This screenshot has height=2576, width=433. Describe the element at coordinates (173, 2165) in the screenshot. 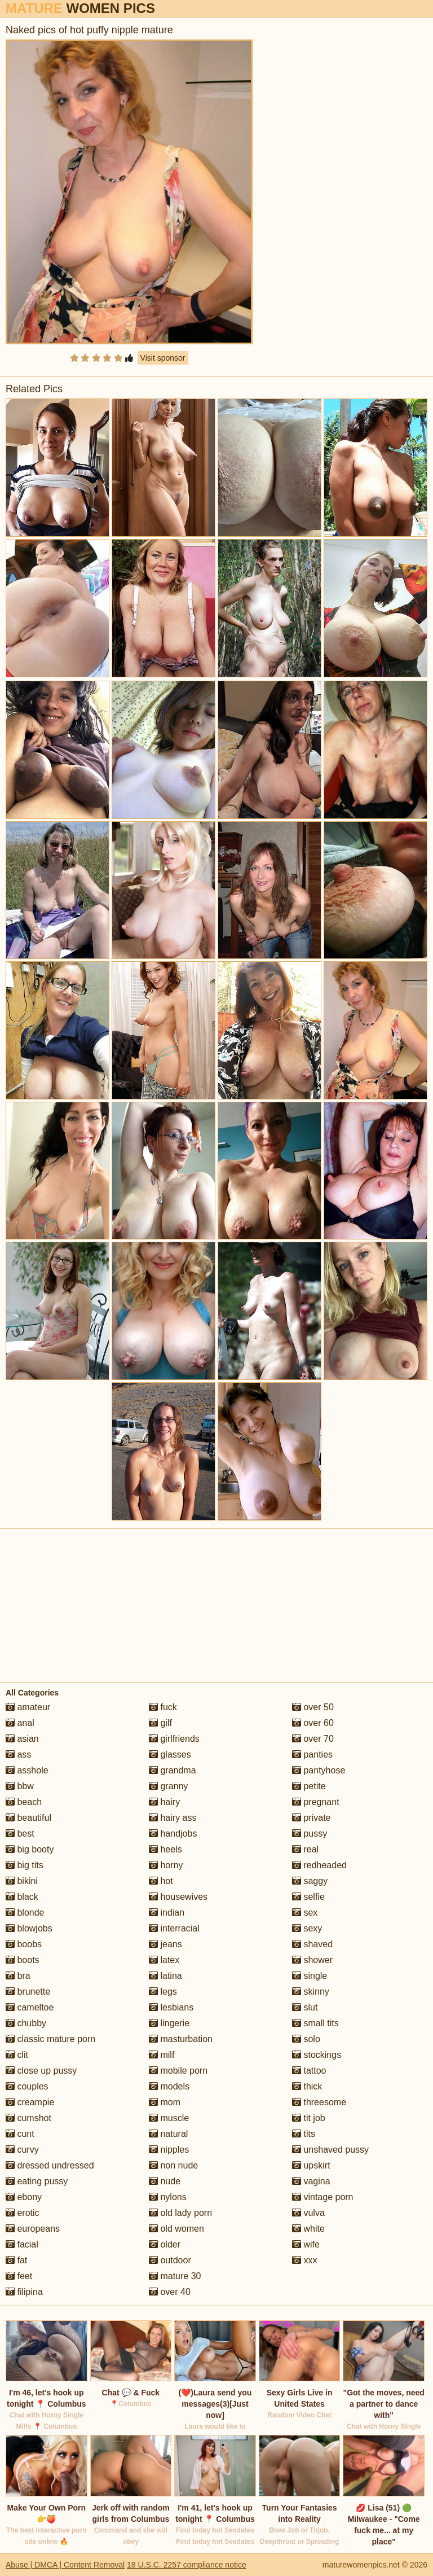

I see `non nude` at that location.